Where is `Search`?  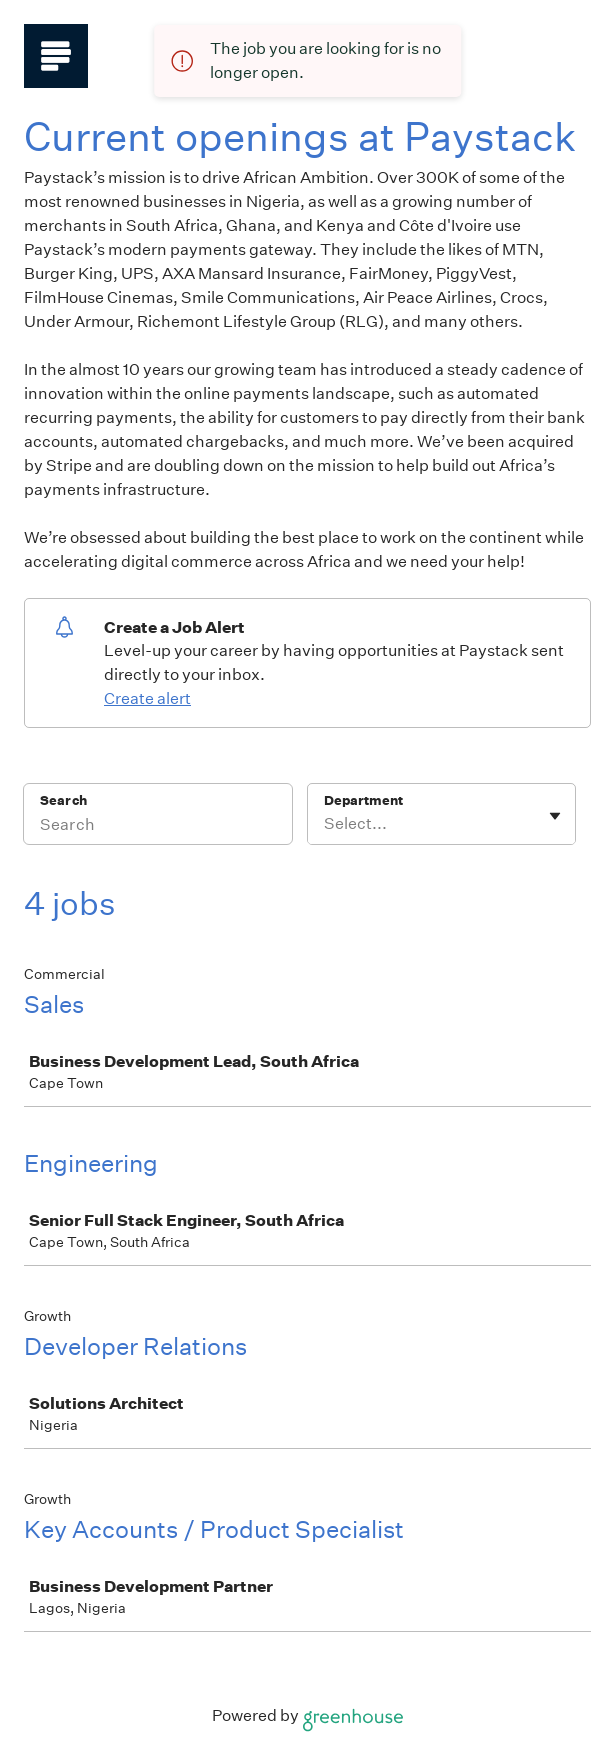
Search is located at coordinates (63, 800).